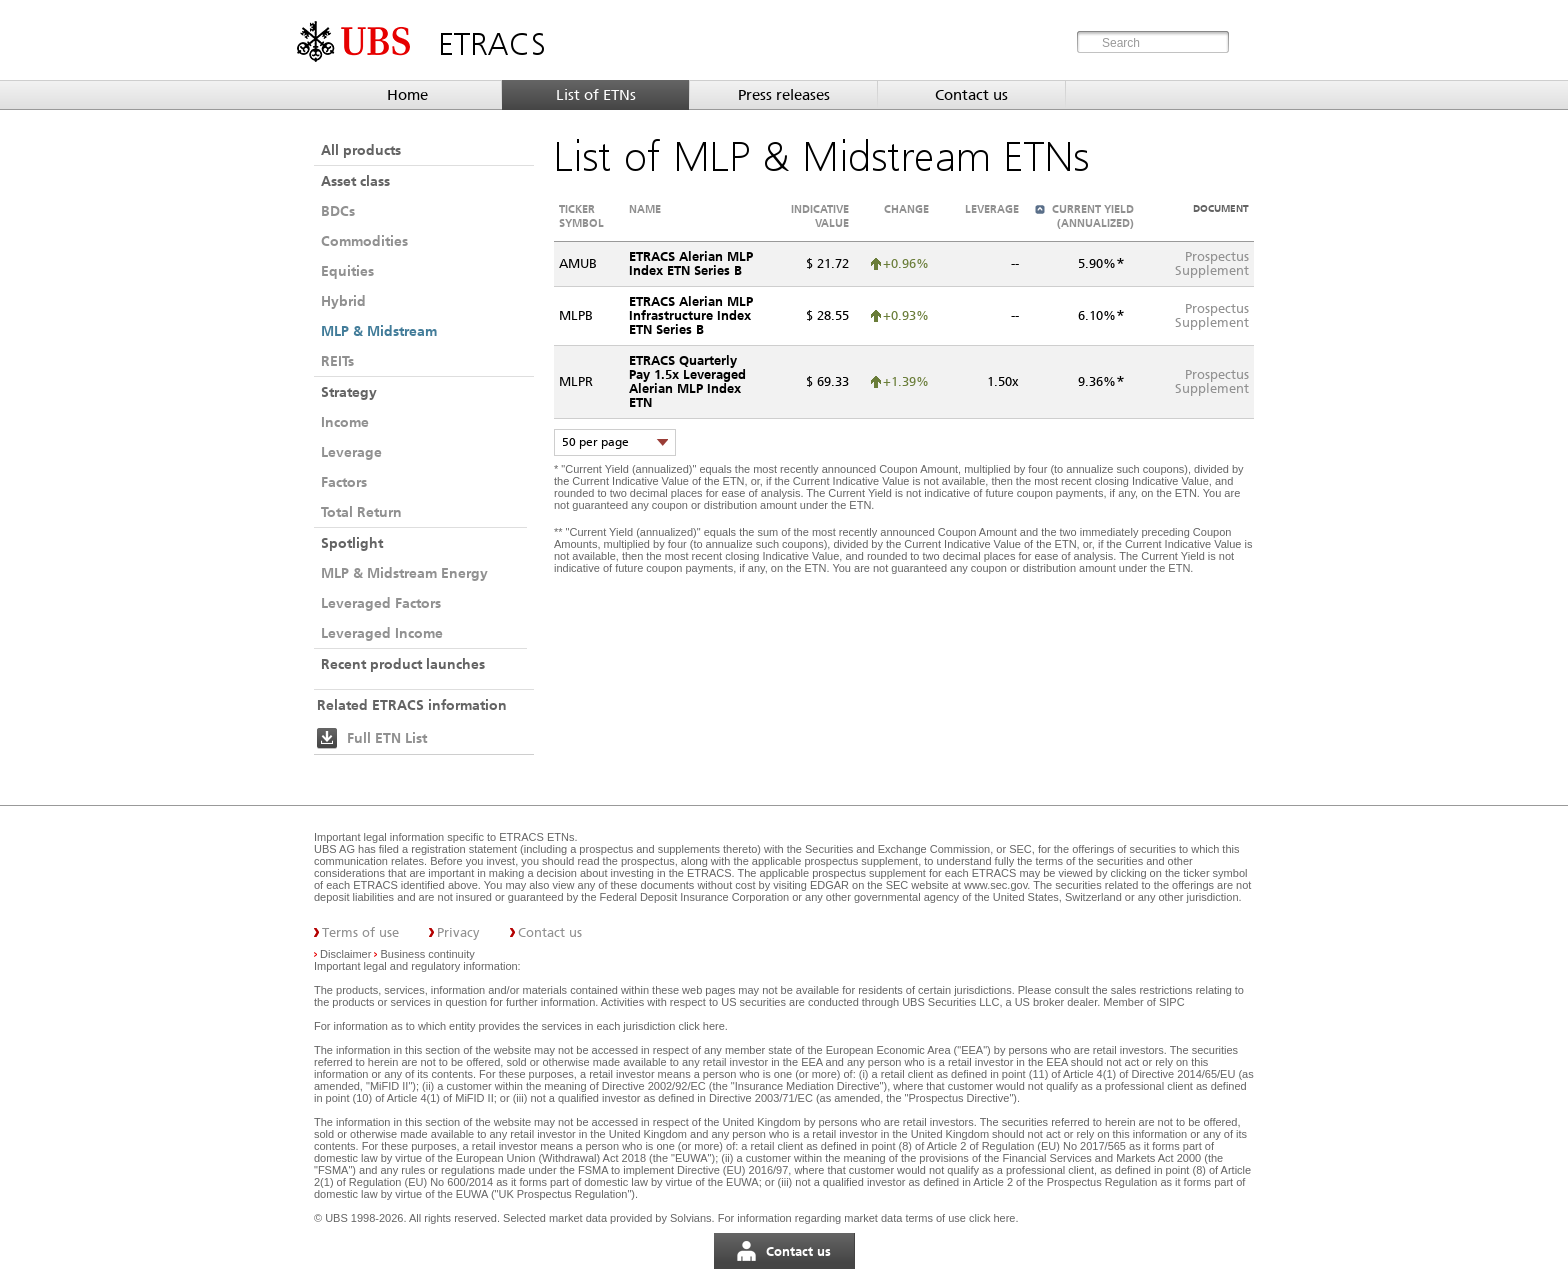 The image size is (1568, 1269). Describe the element at coordinates (536, 837) in the screenshot. I see `ETRACS ETNs` at that location.